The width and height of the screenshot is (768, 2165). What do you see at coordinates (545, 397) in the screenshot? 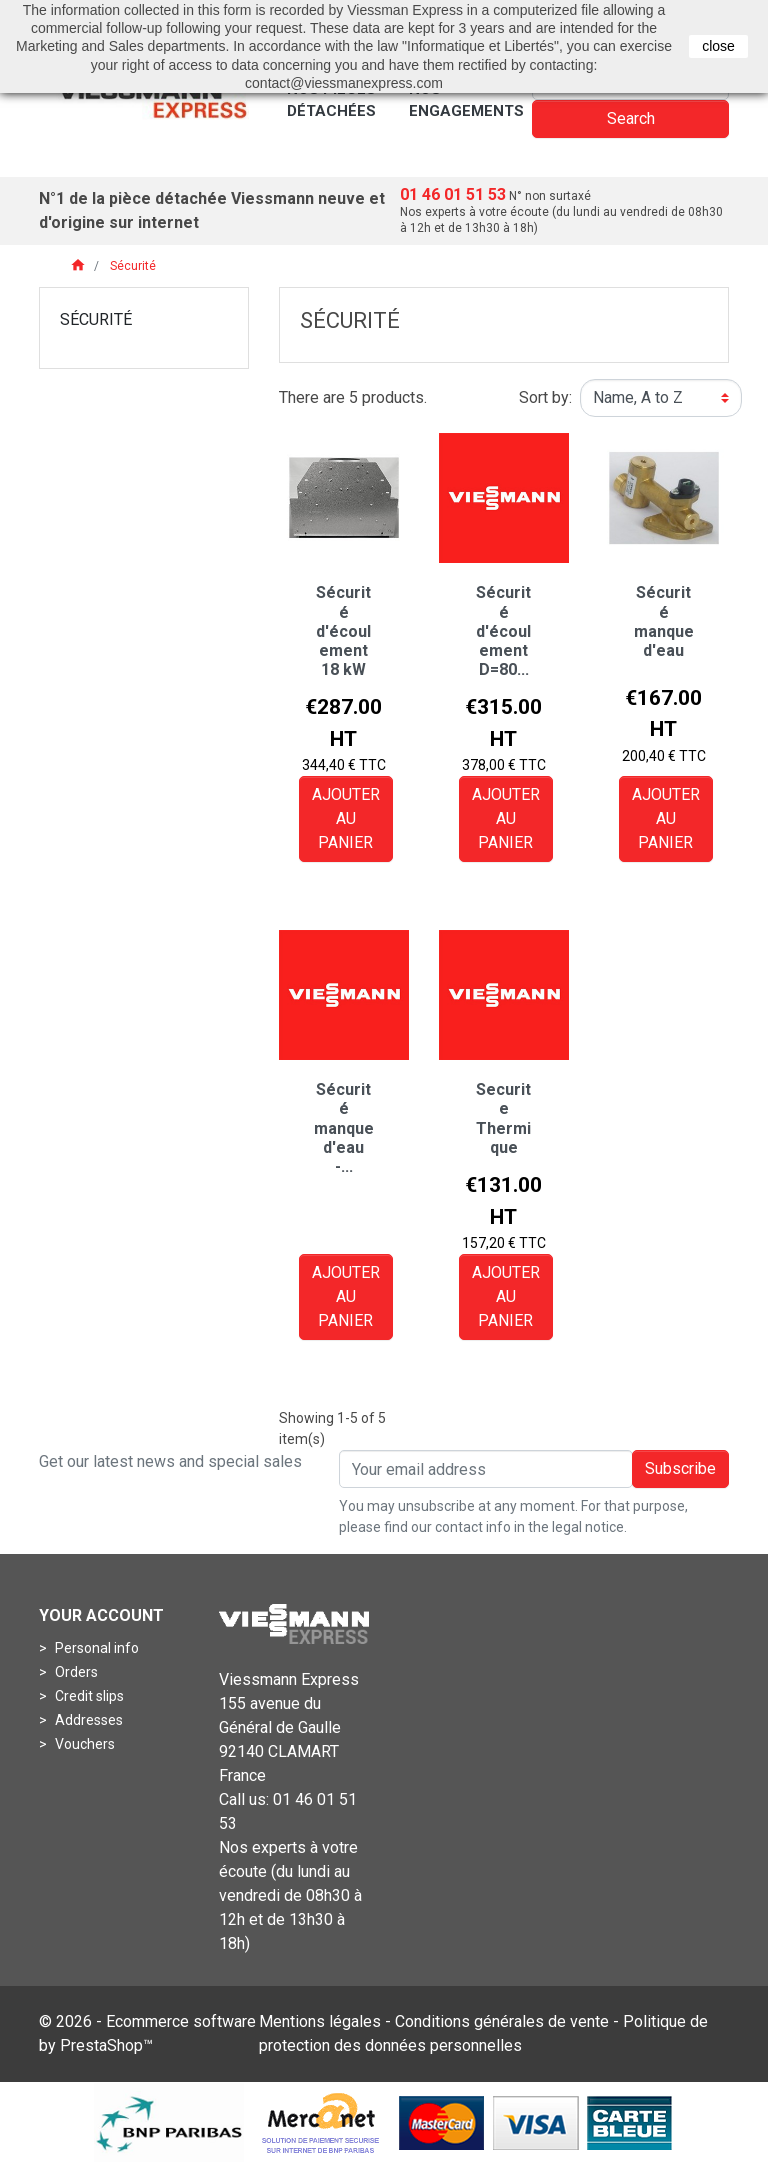
I see `Sort by:` at bounding box center [545, 397].